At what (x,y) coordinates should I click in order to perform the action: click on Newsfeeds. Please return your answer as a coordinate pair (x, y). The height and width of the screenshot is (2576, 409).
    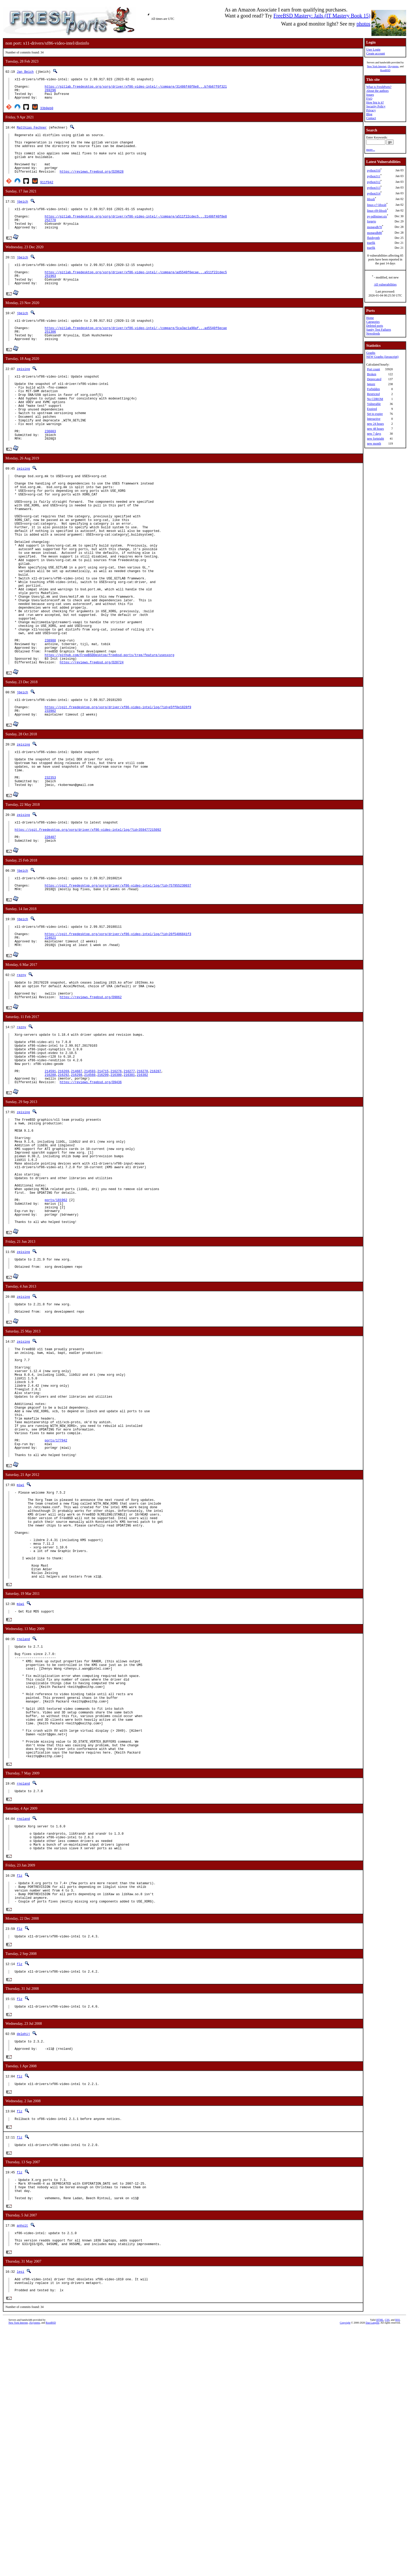
    Looking at the image, I should click on (373, 333).